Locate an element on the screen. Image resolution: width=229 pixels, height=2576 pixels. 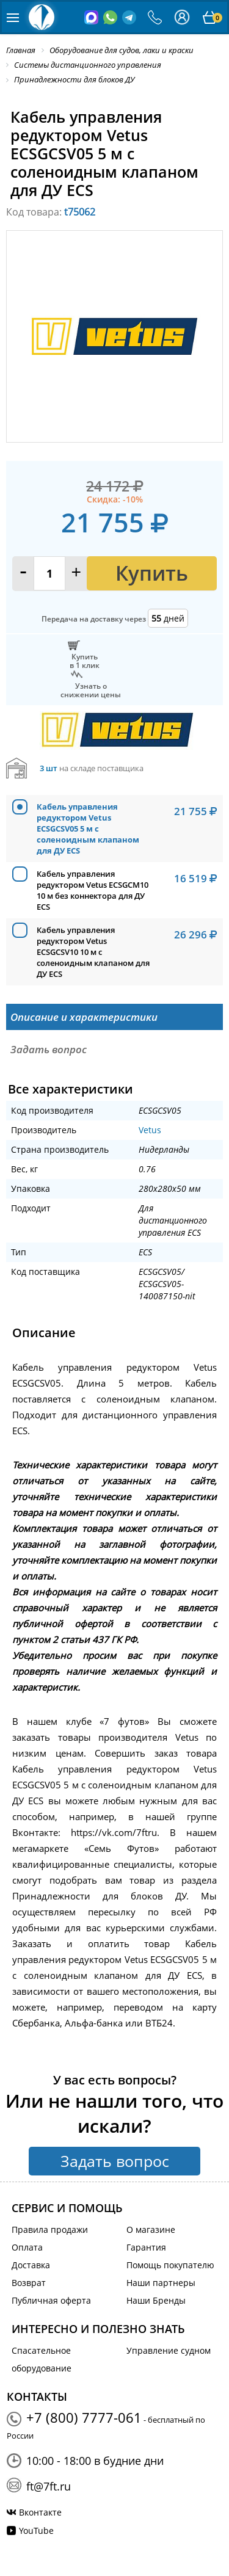
Кабель управления редуктором Vetus ECSGCM10 10 м без коннектора для ДУ ECS is located at coordinates (92, 890).